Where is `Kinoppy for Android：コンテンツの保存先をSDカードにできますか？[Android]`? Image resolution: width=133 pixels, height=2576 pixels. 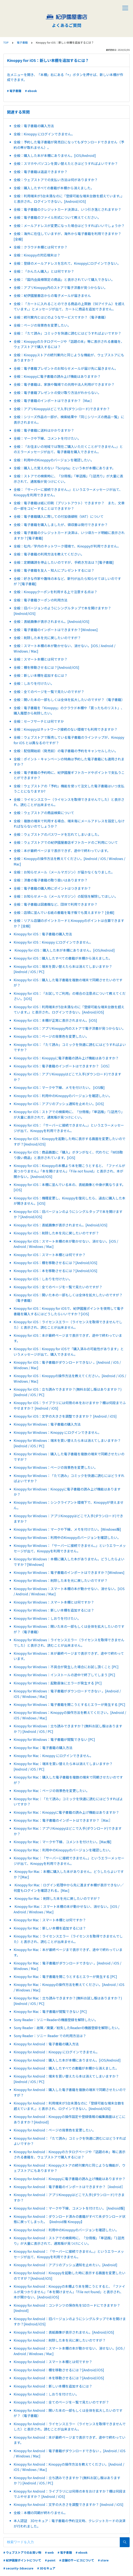 Kinoppy for Android：コンテンツの保存先をSDカードにできますか？[Android] is located at coordinates (67, 2308).